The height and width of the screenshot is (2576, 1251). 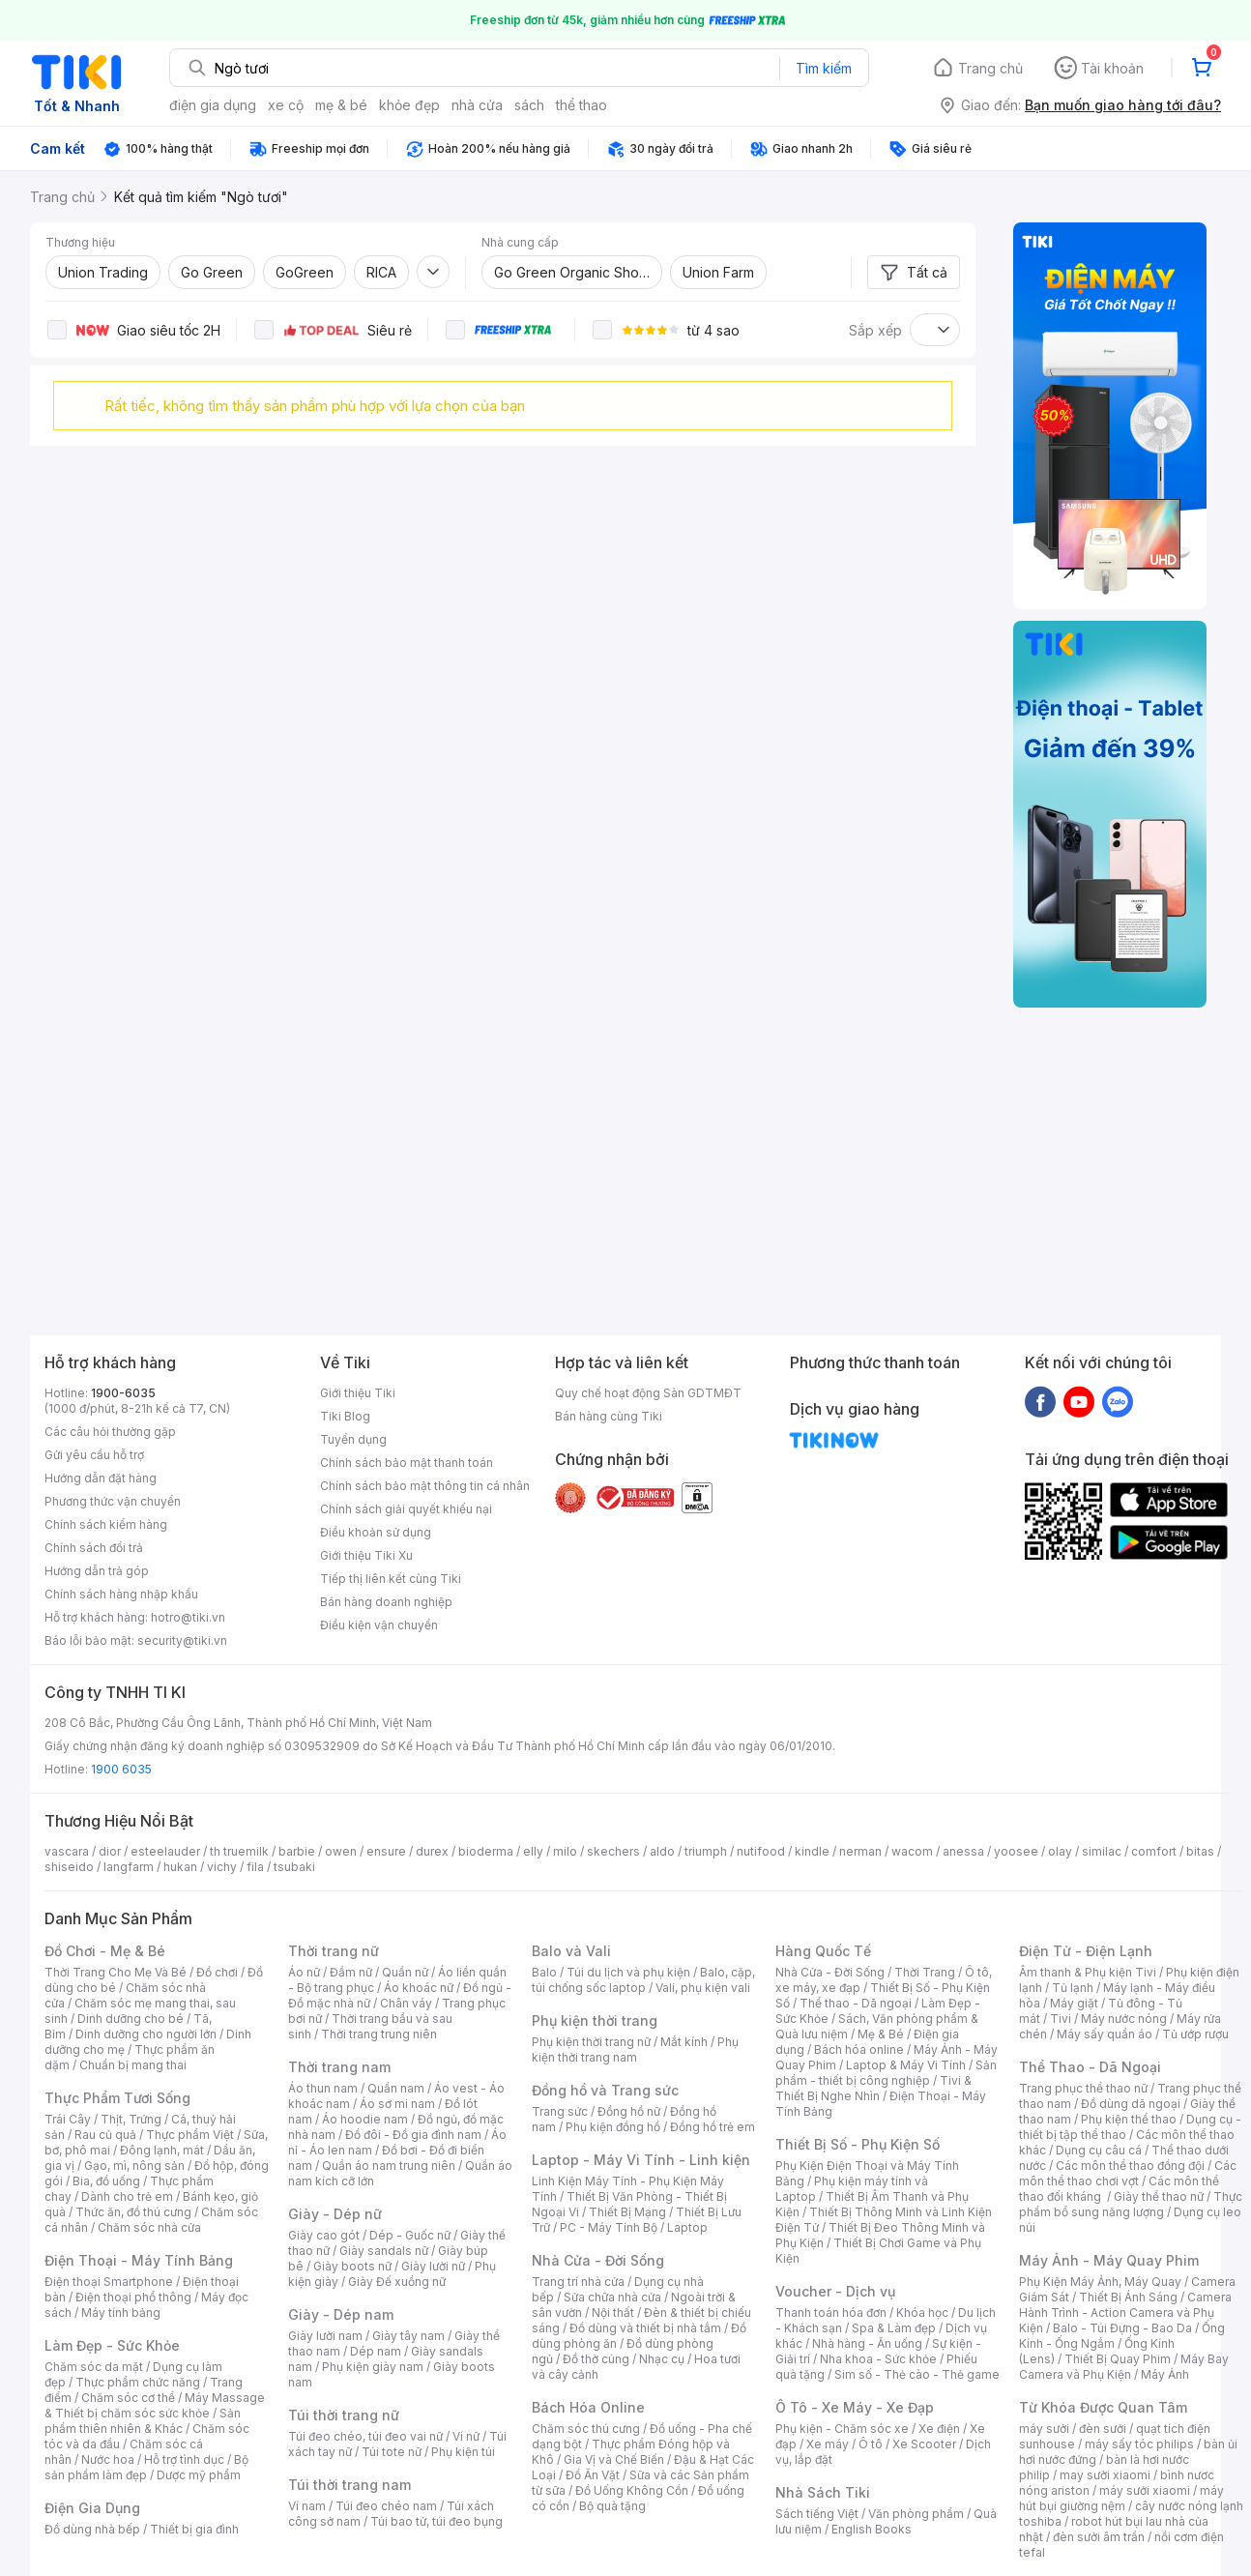 What do you see at coordinates (165, 1851) in the screenshot?
I see `esteelauder` at bounding box center [165, 1851].